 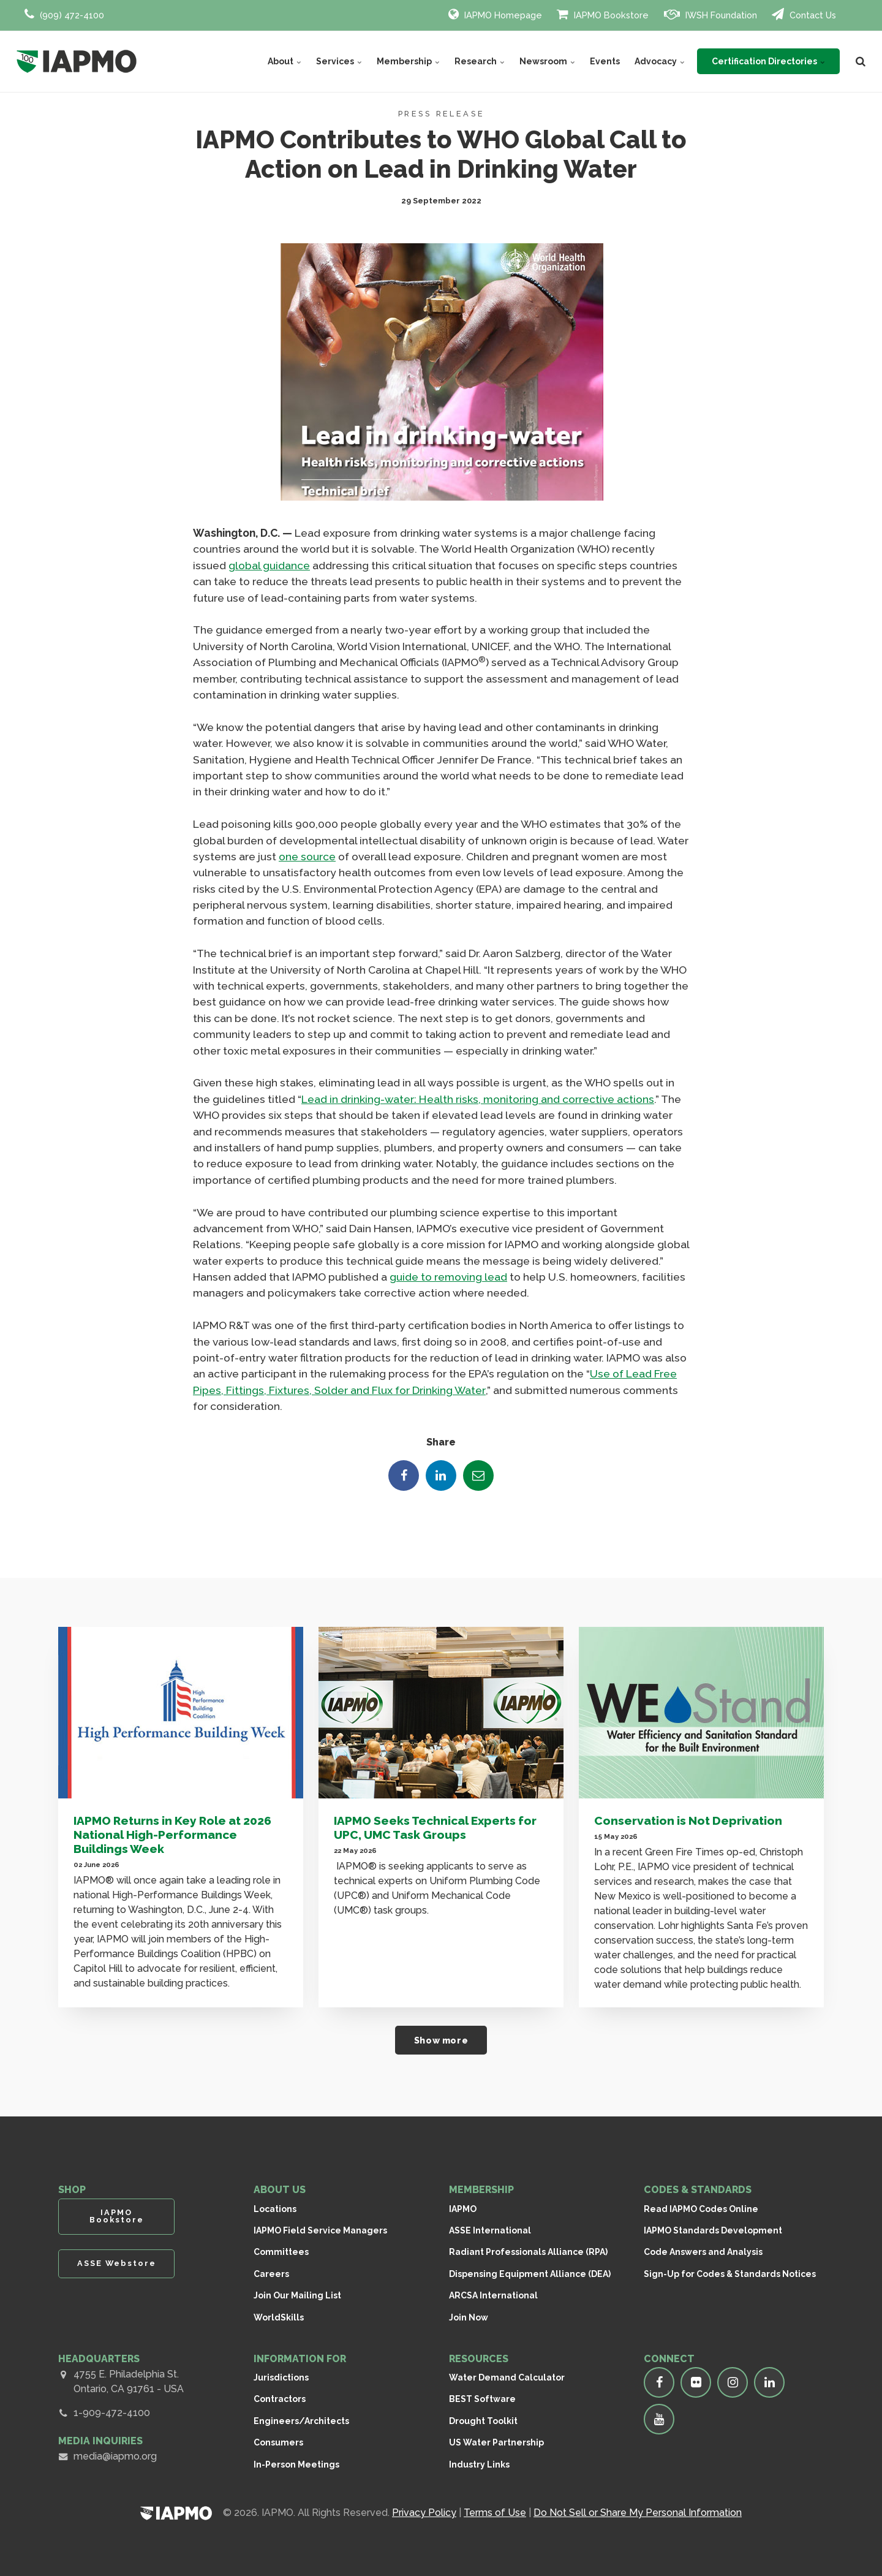 I want to click on In-Person Meetings, so click(x=296, y=2464).